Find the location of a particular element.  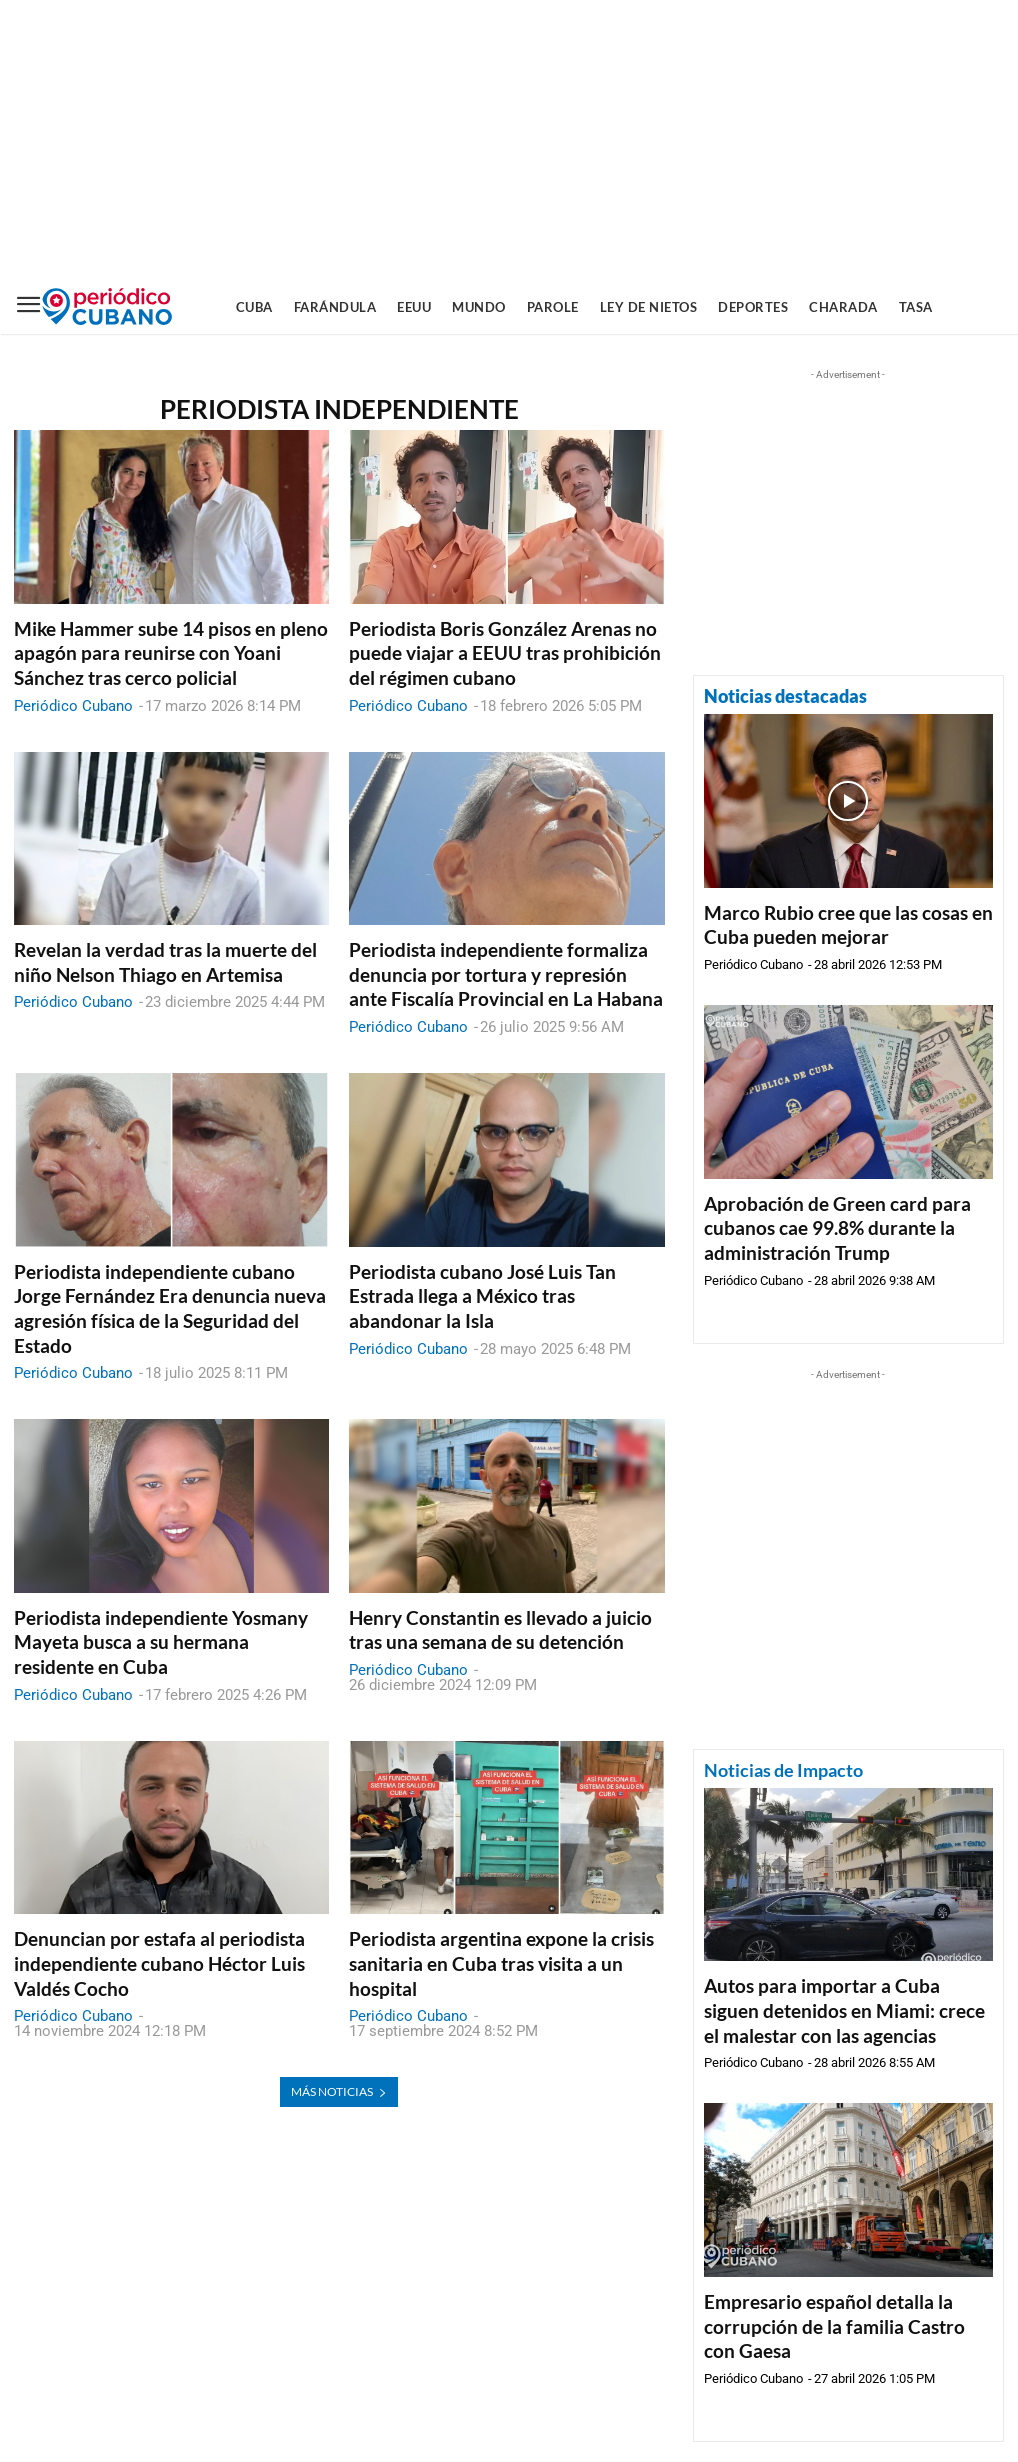

Denuncian por estafa al periodista independiente cubano Héctor Luis Valdés Cocho is located at coordinates (159, 1963).